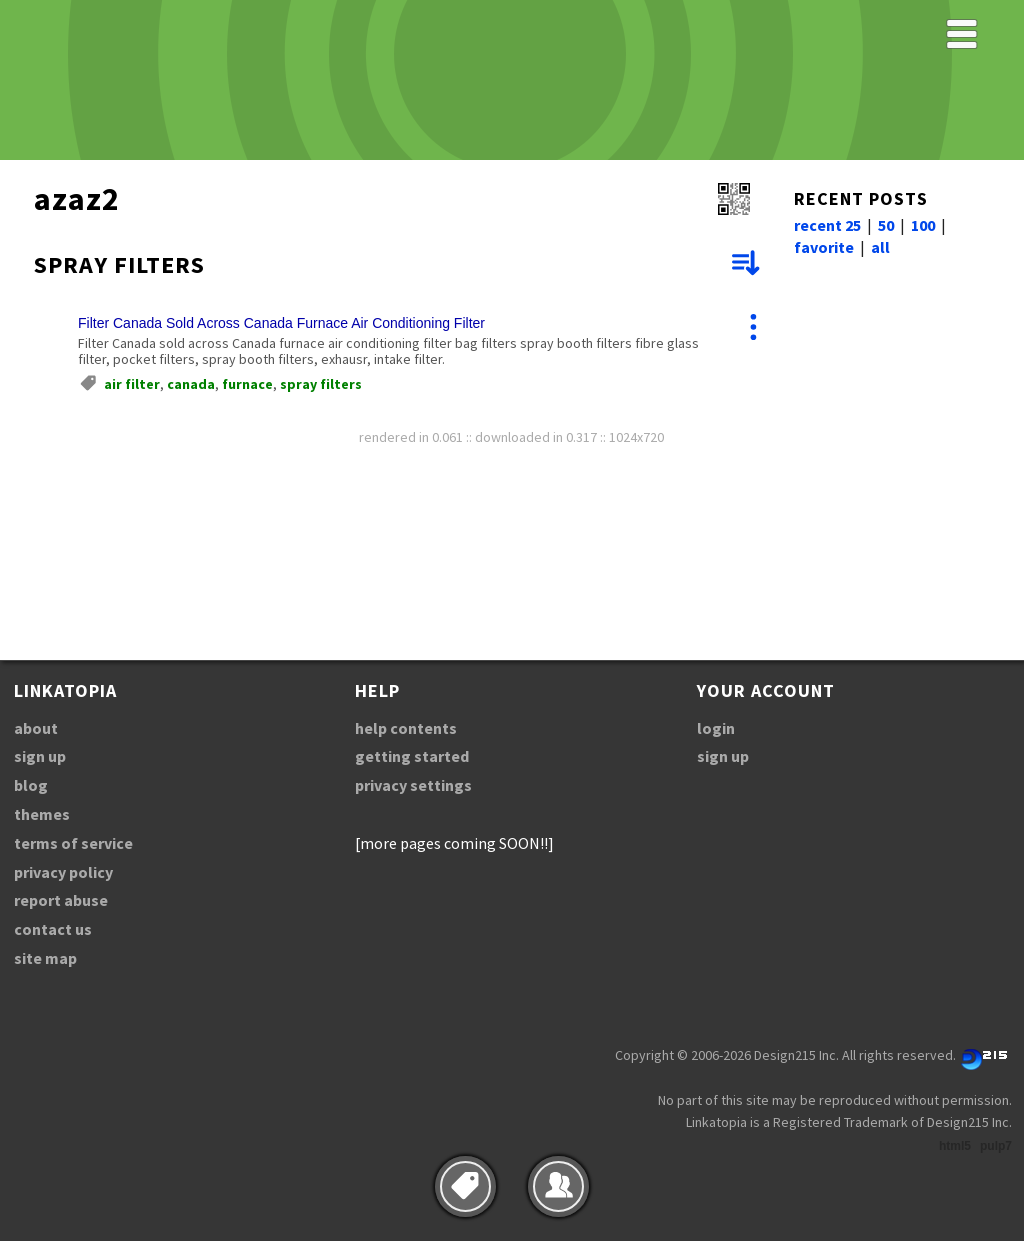 This screenshot has width=1024, height=1241. Describe the element at coordinates (412, 756) in the screenshot. I see `getting started` at that location.